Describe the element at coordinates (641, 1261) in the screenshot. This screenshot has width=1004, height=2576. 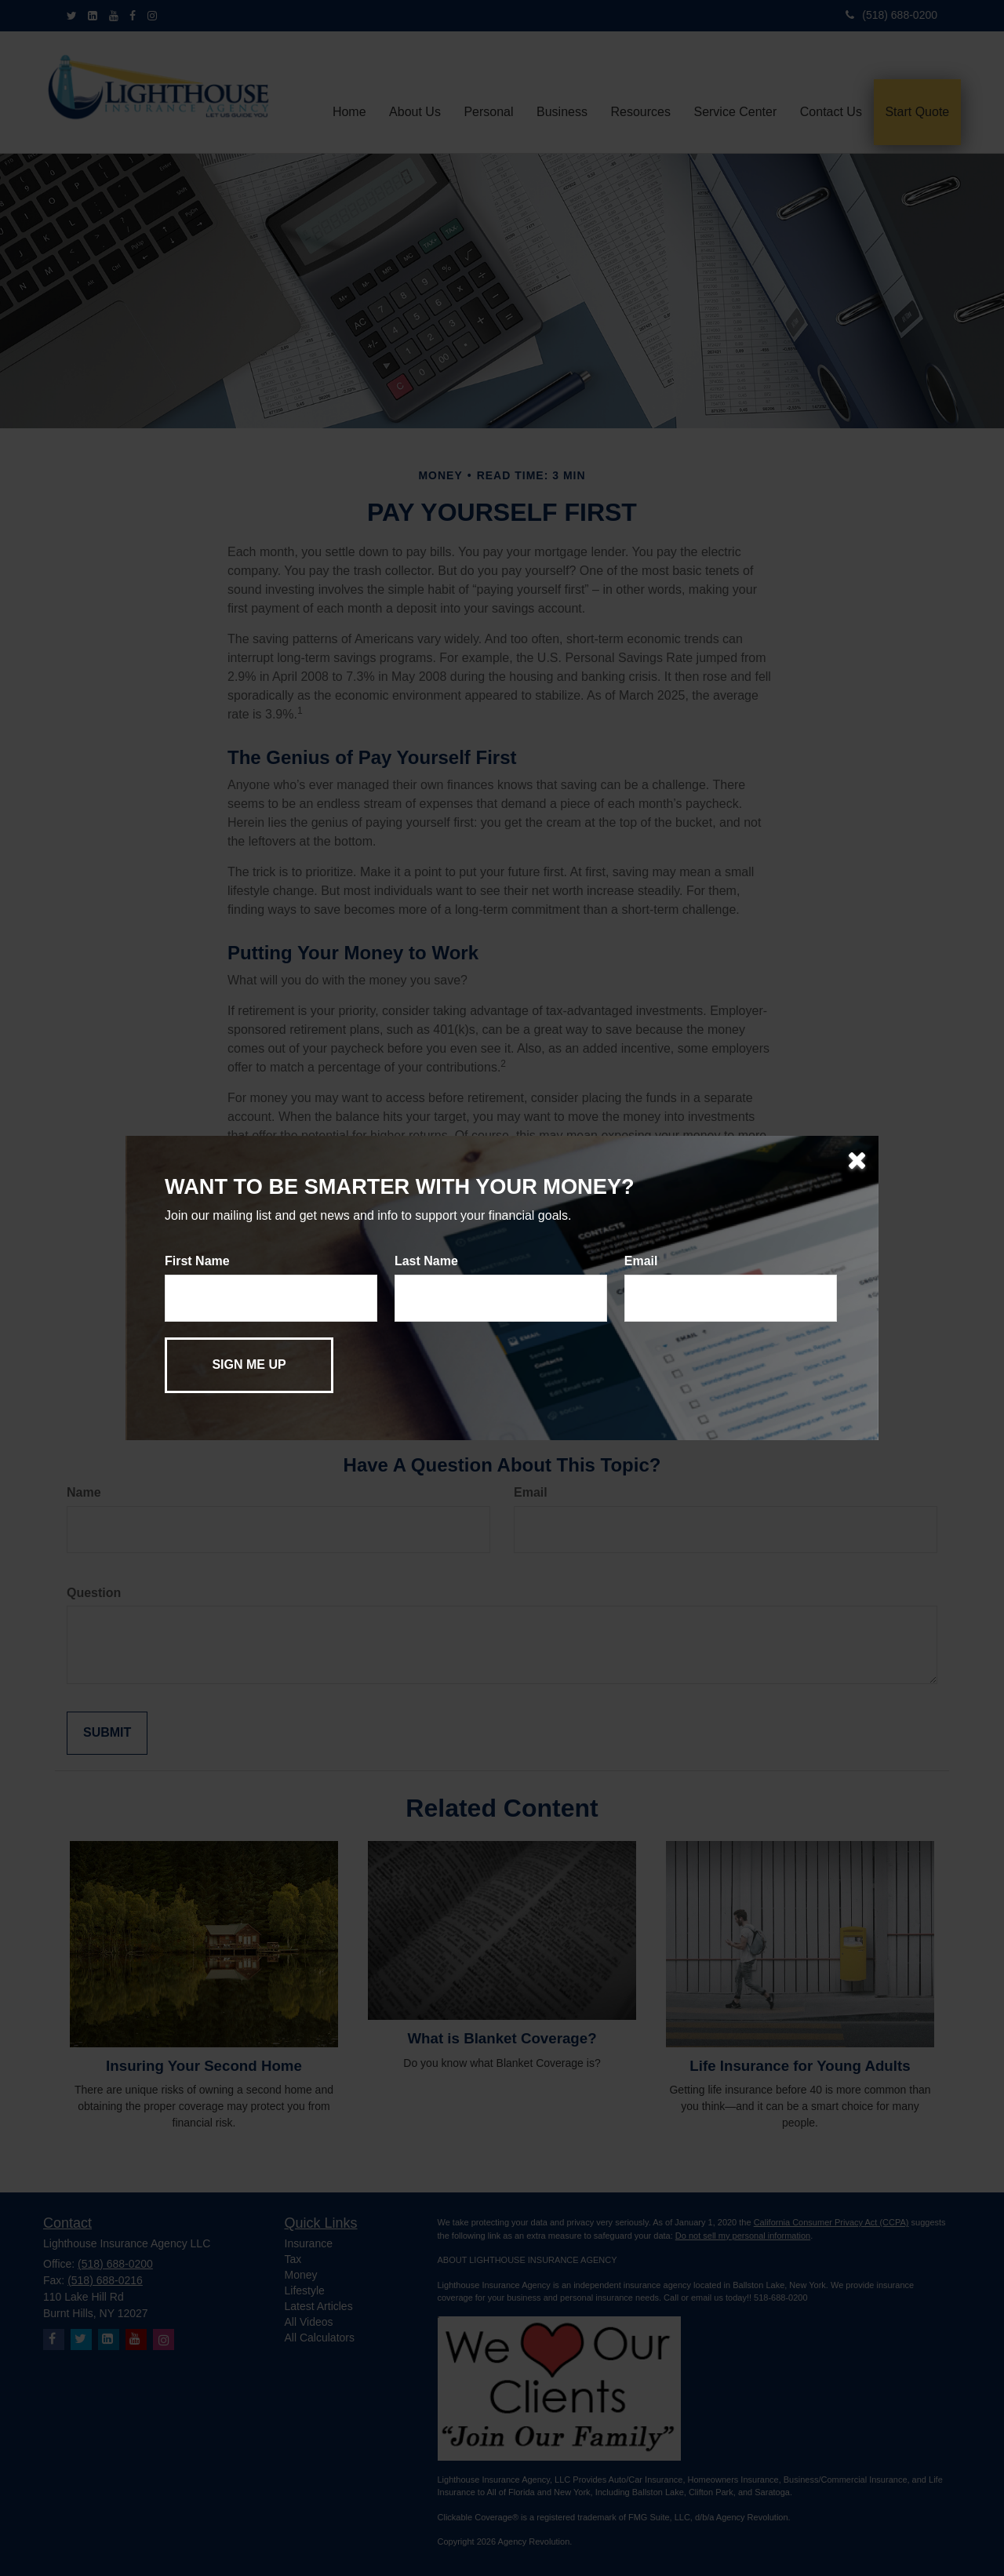
I see `Email` at that location.